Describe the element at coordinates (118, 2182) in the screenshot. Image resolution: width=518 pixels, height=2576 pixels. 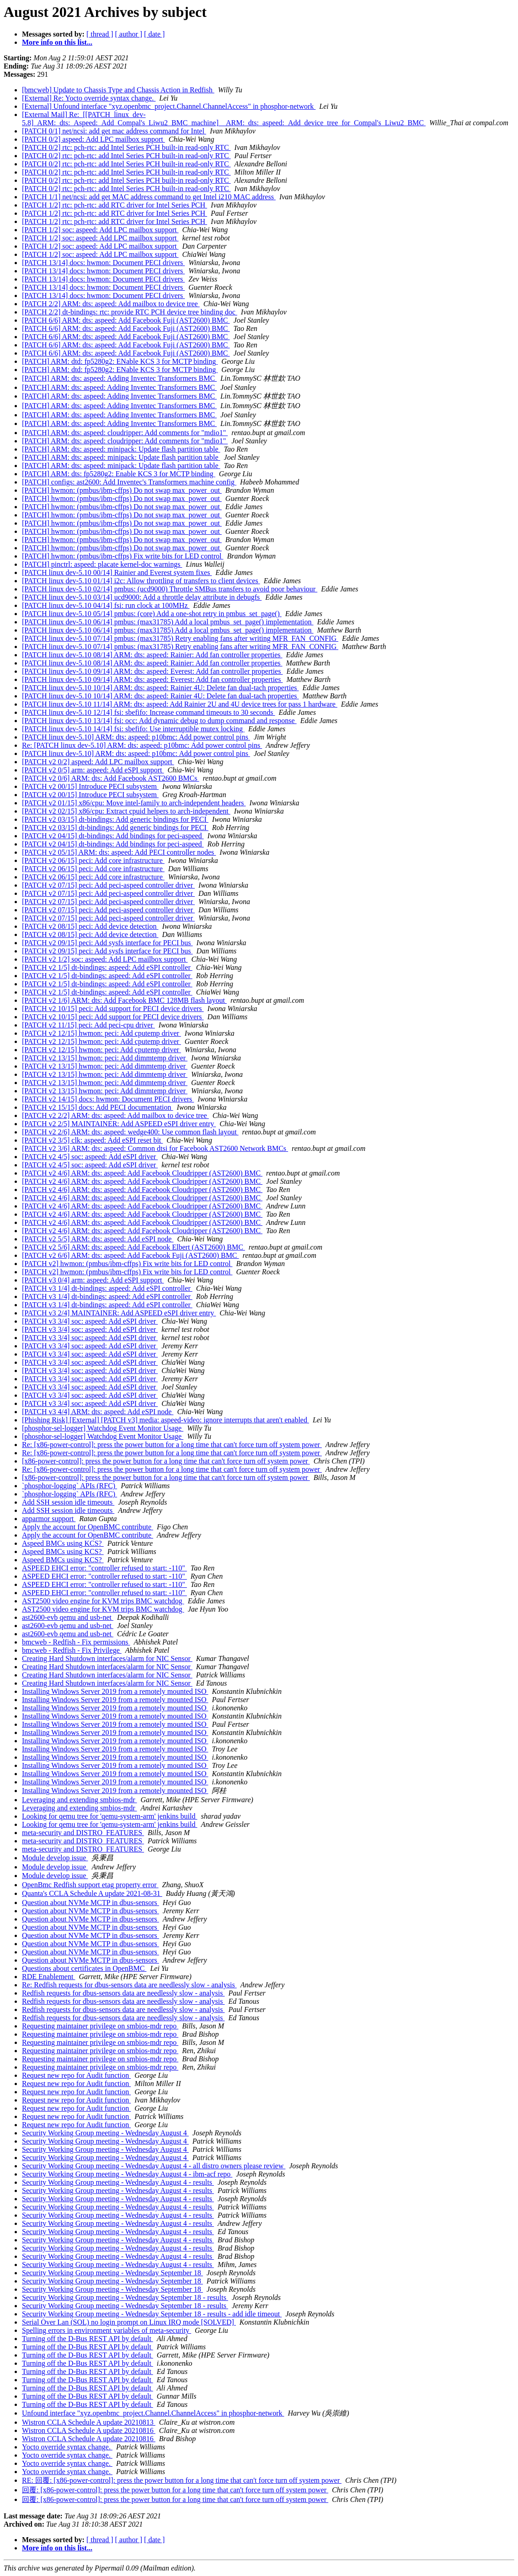
I see `Security Working Group meeting - Wednesday August 4 - results` at that location.